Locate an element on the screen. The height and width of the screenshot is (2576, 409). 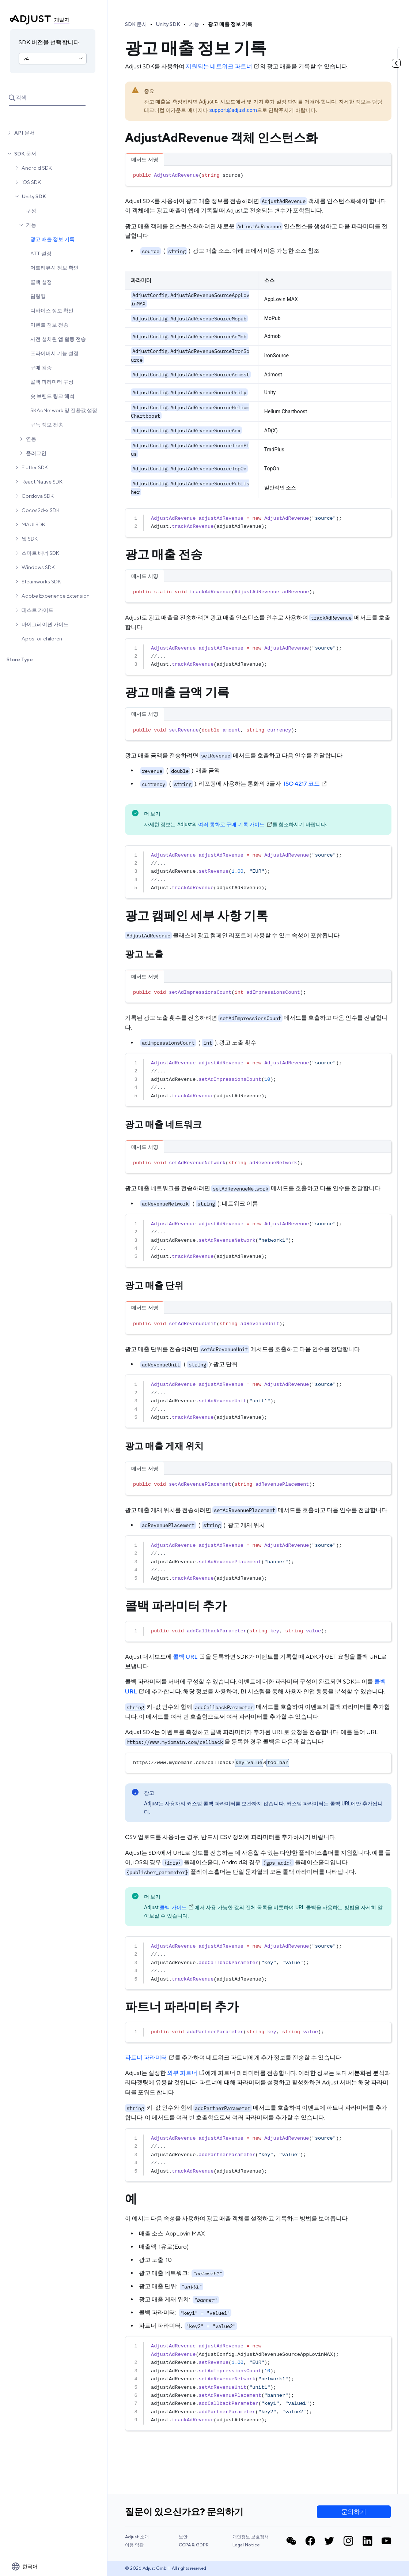
Steamworks SDK is located at coordinates (41, 581).